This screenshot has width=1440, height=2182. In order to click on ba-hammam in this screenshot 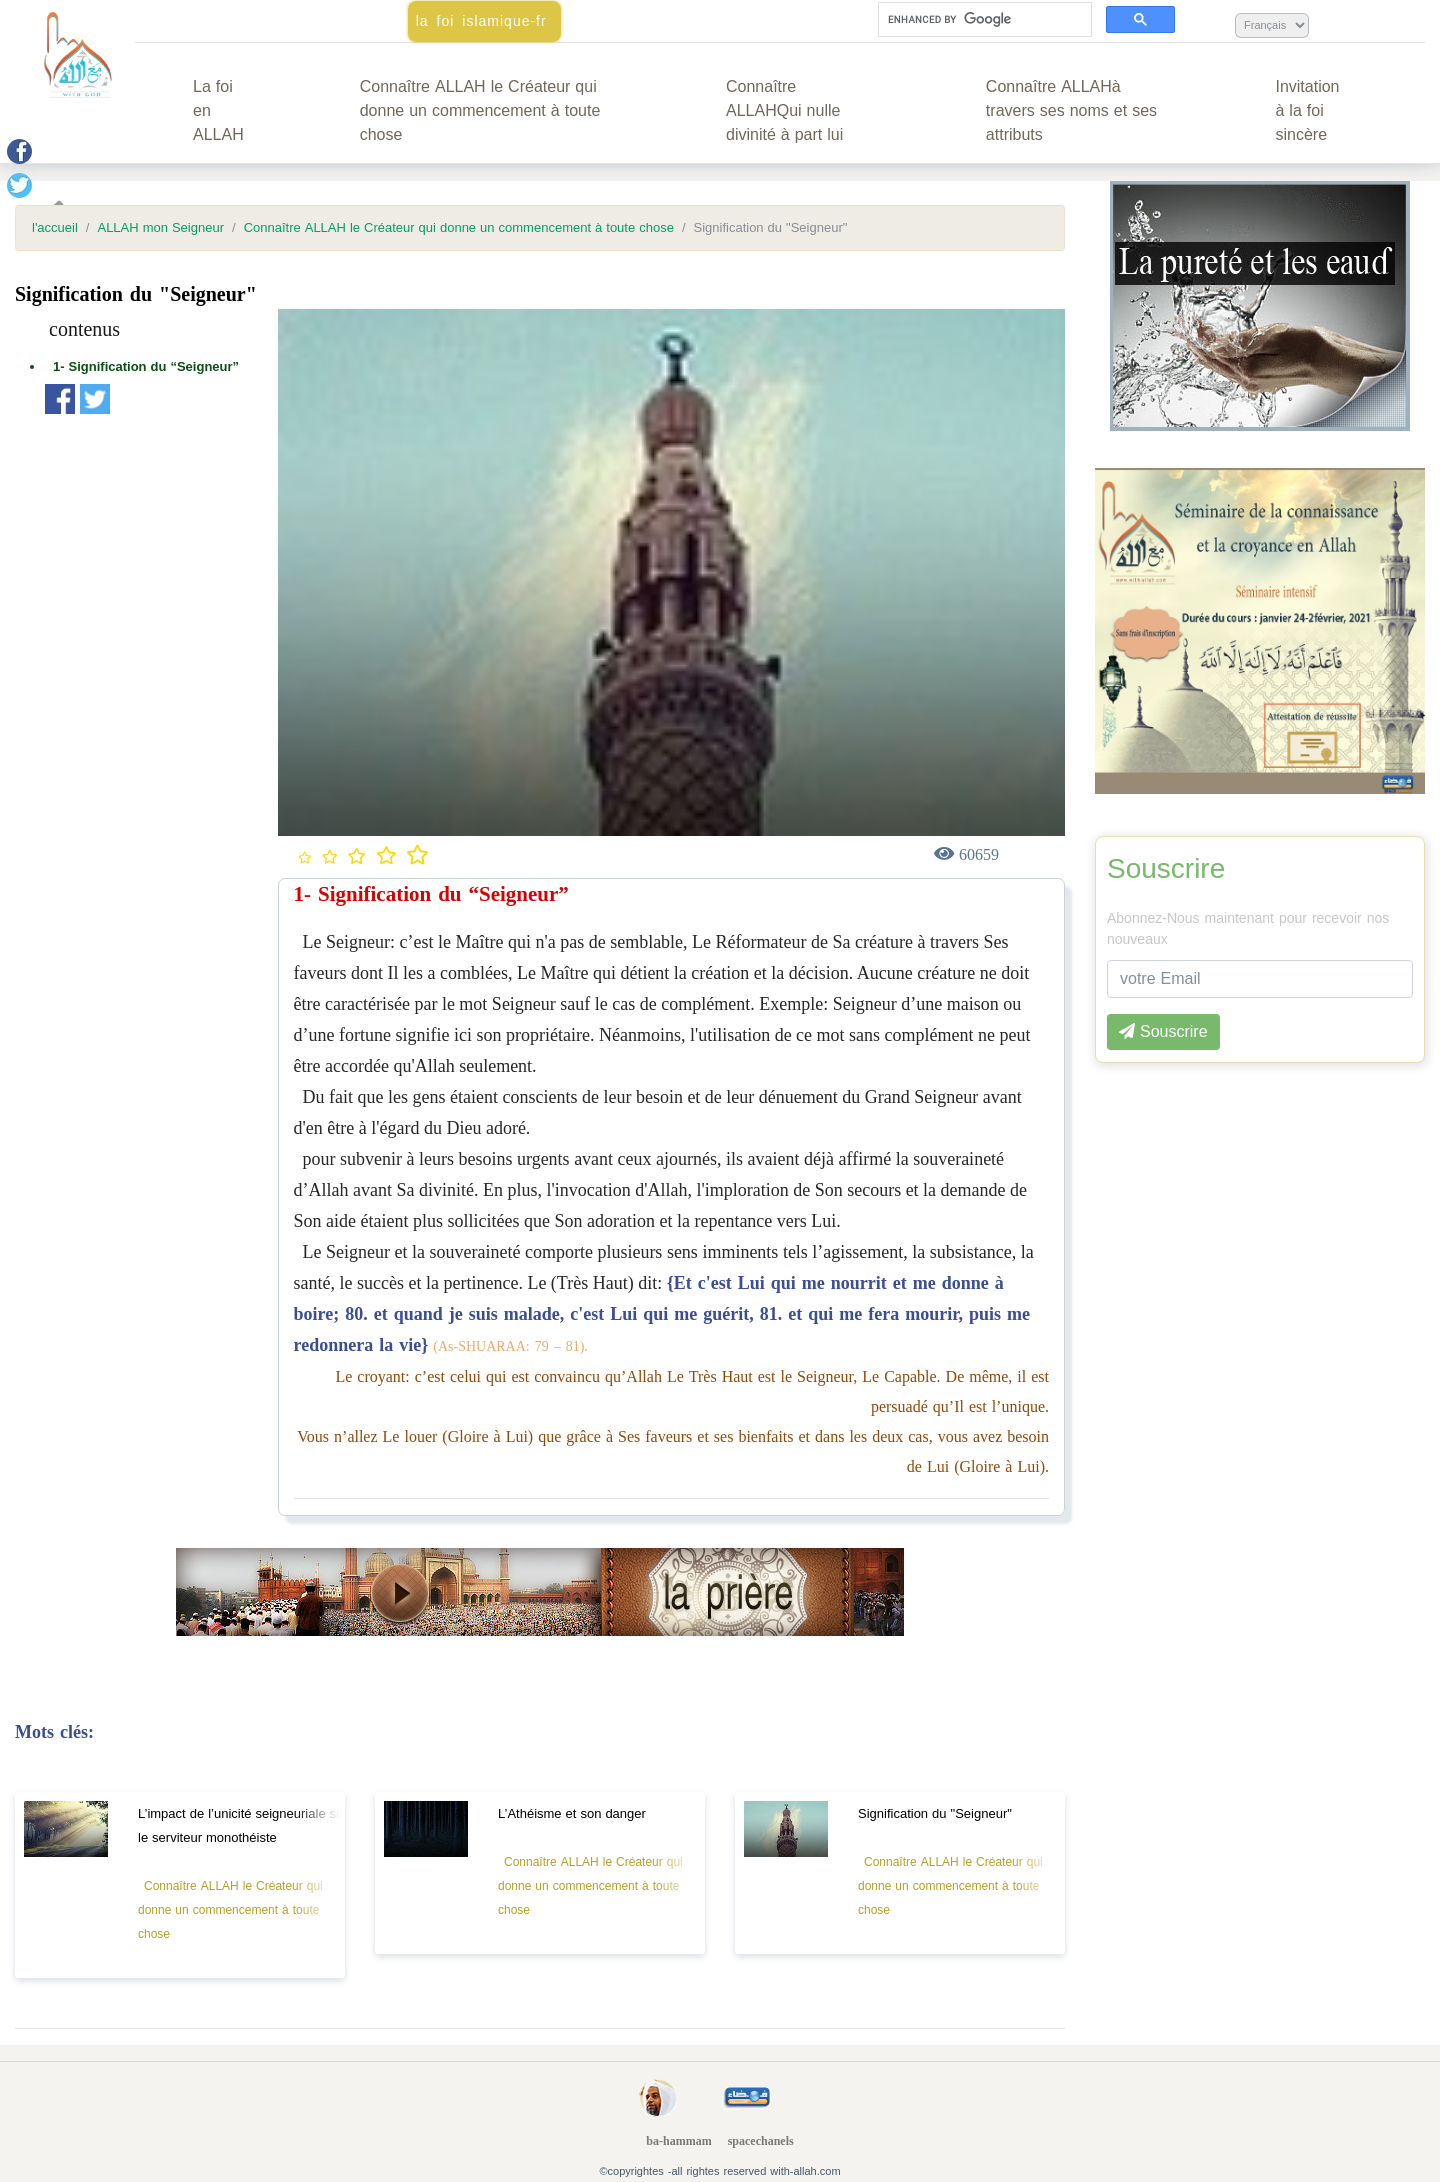, I will do `click(678, 2141)`.